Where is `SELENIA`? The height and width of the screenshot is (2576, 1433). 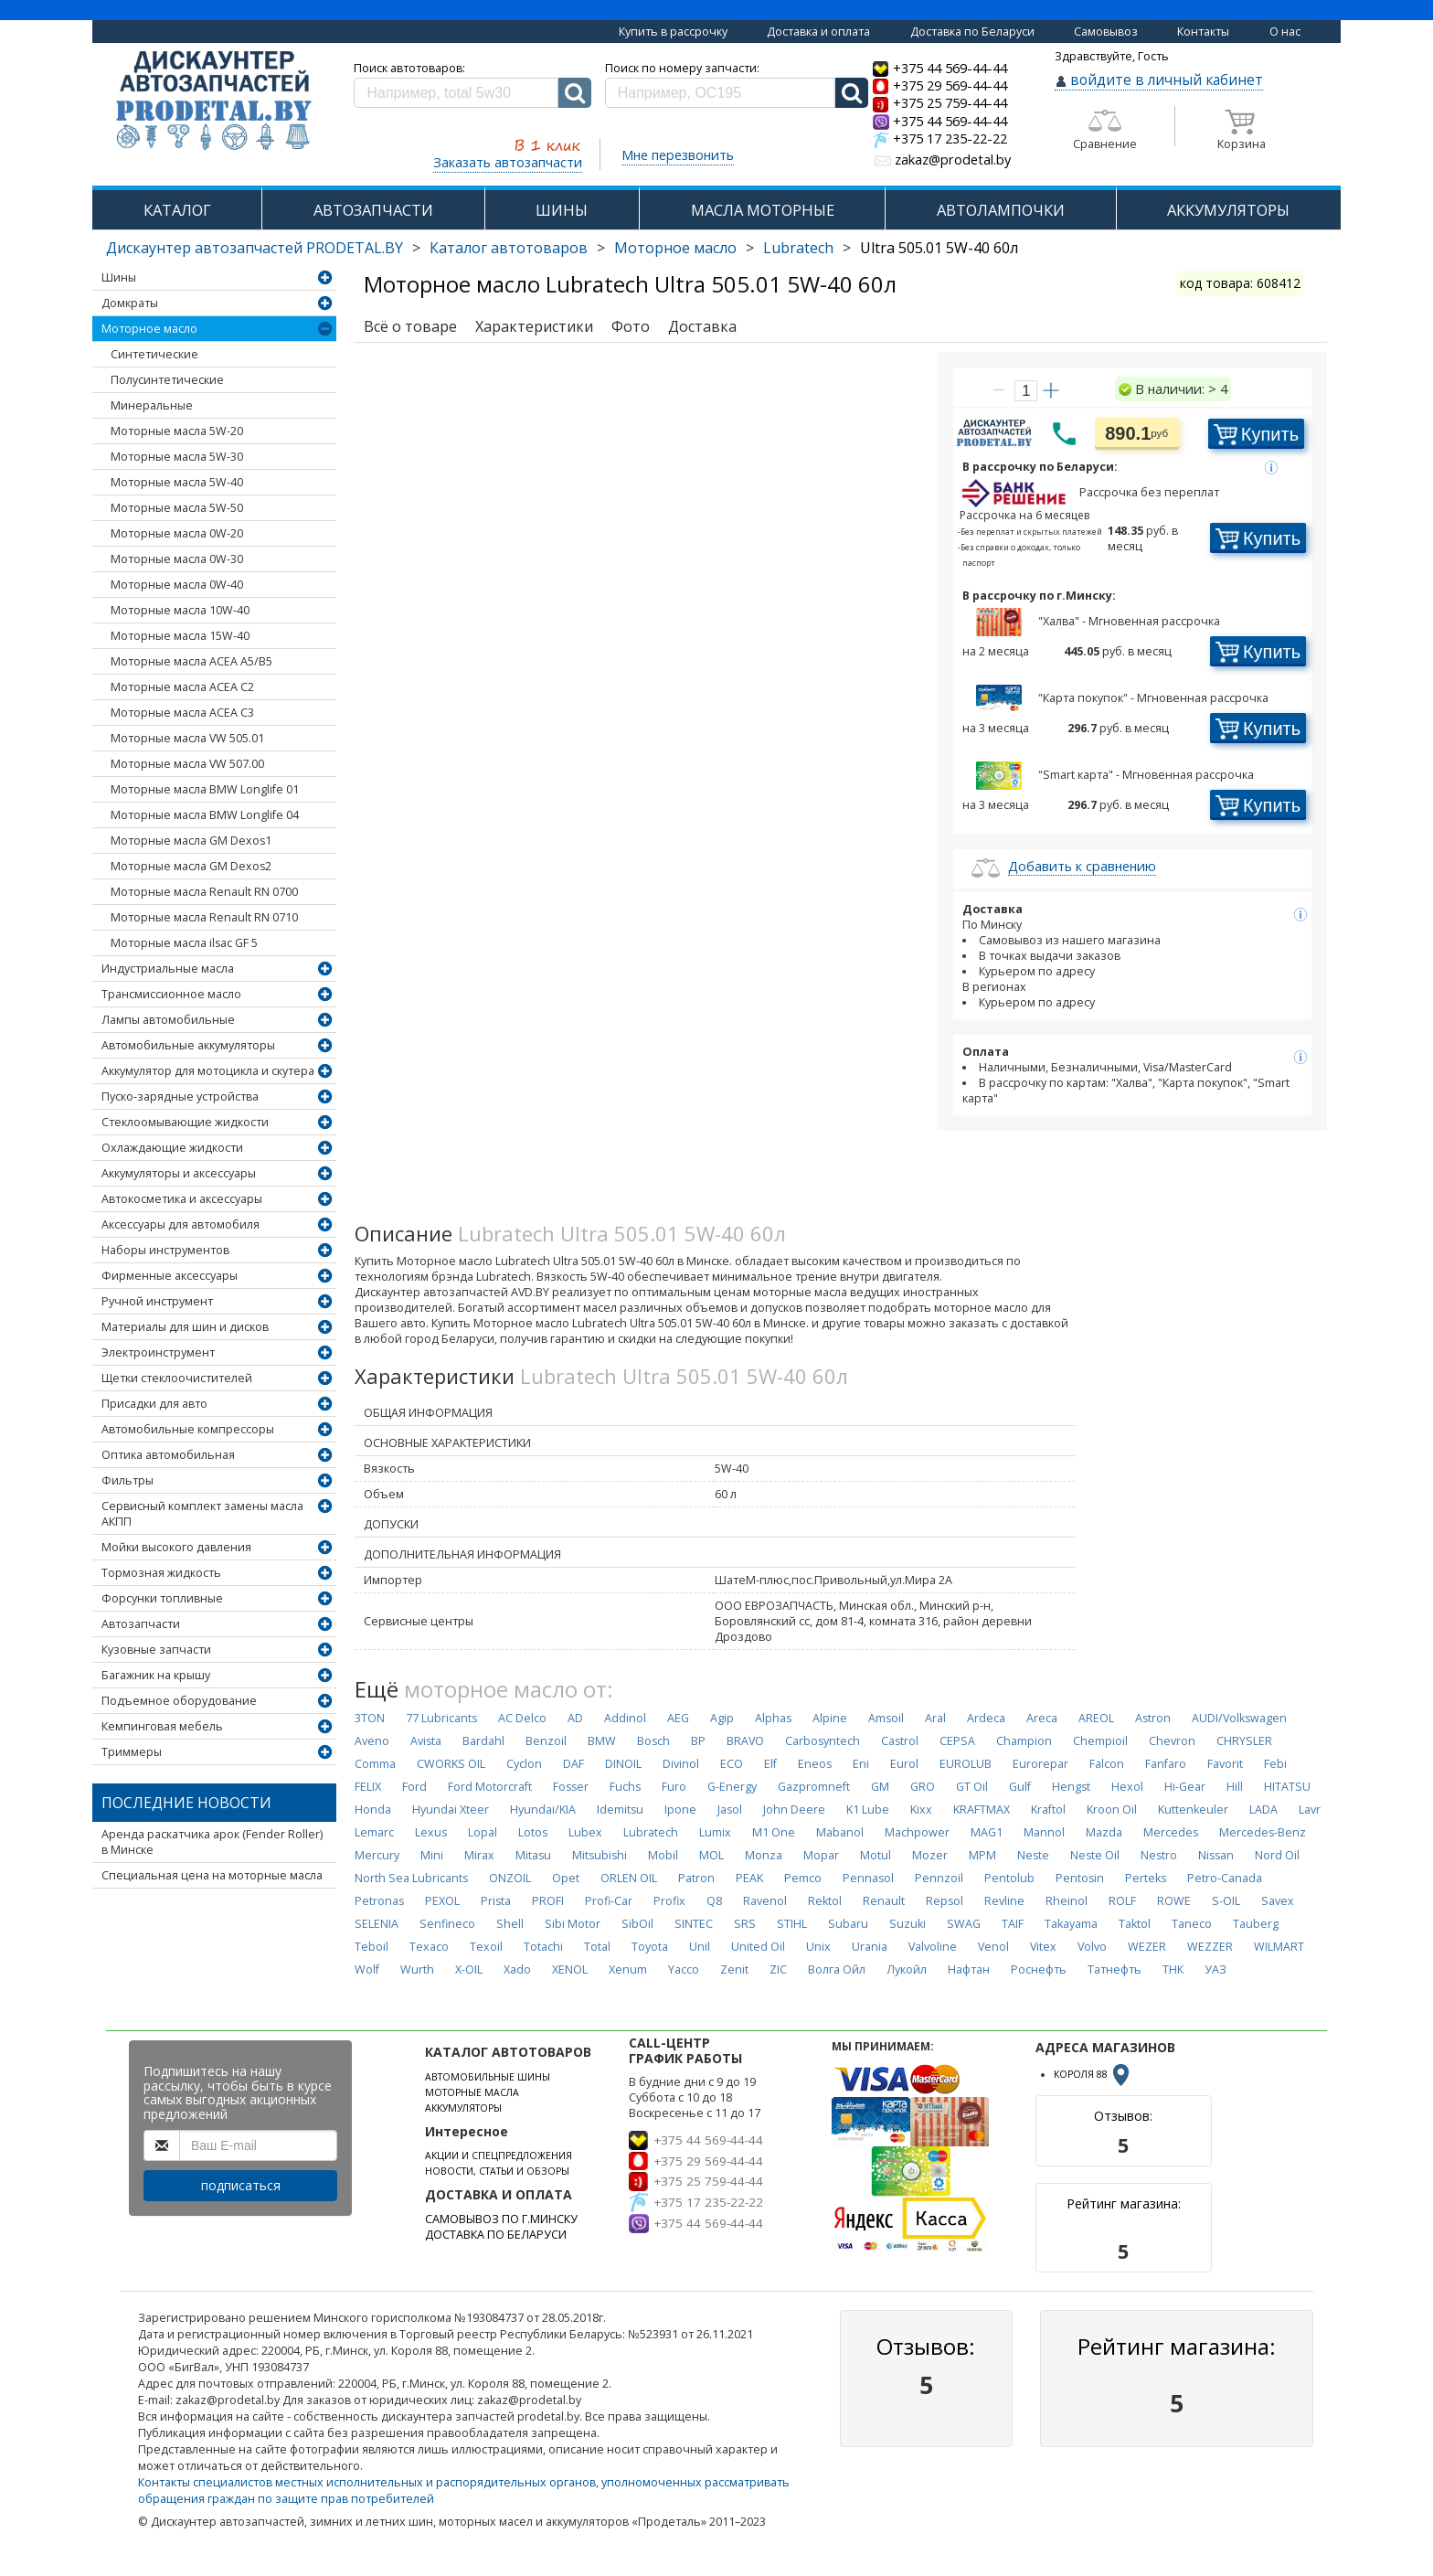
SELENIA is located at coordinates (376, 1924).